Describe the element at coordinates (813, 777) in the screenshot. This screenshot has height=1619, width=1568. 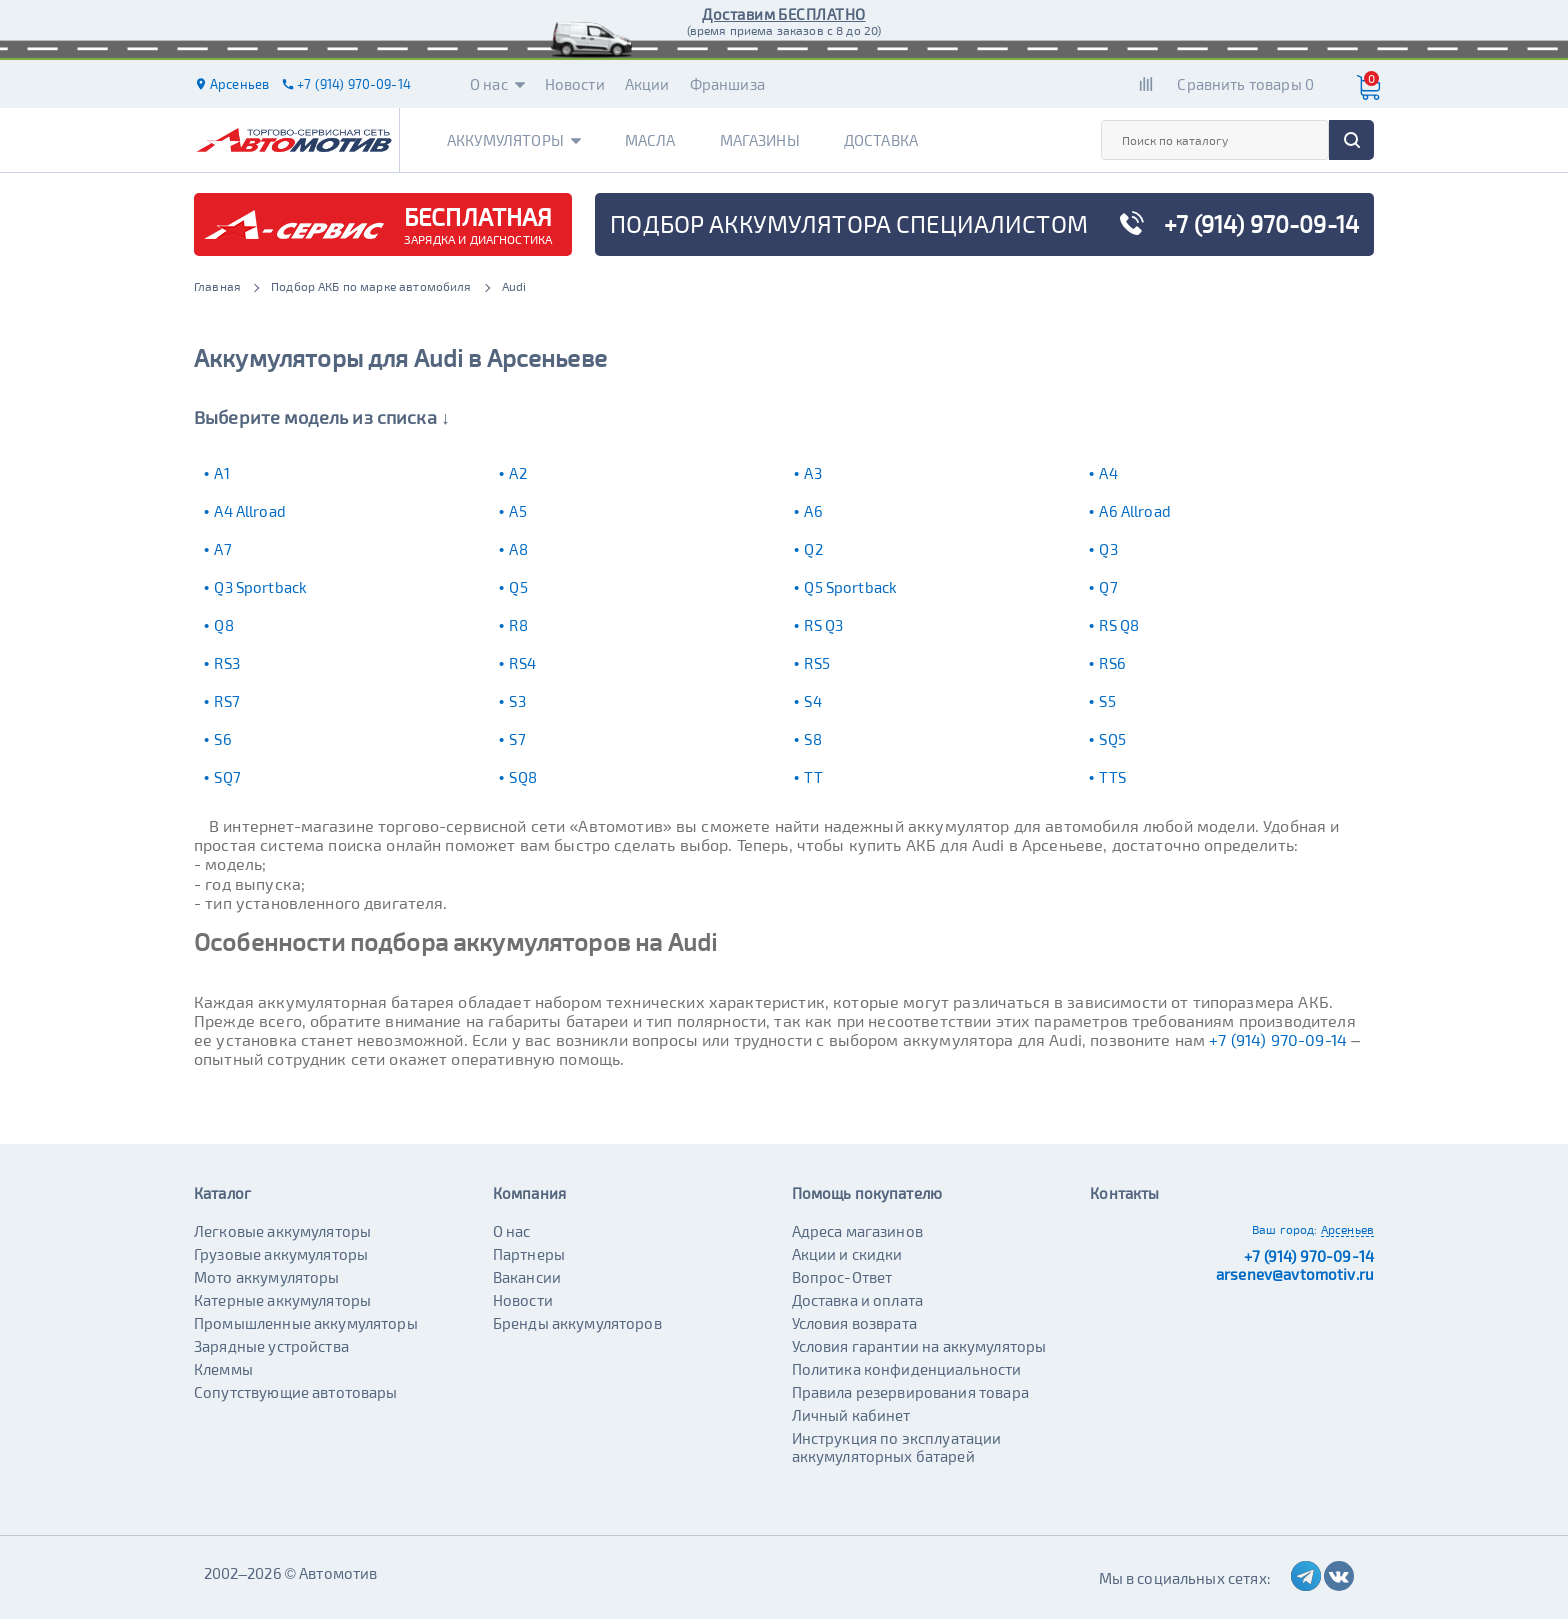
I see `TT` at that location.